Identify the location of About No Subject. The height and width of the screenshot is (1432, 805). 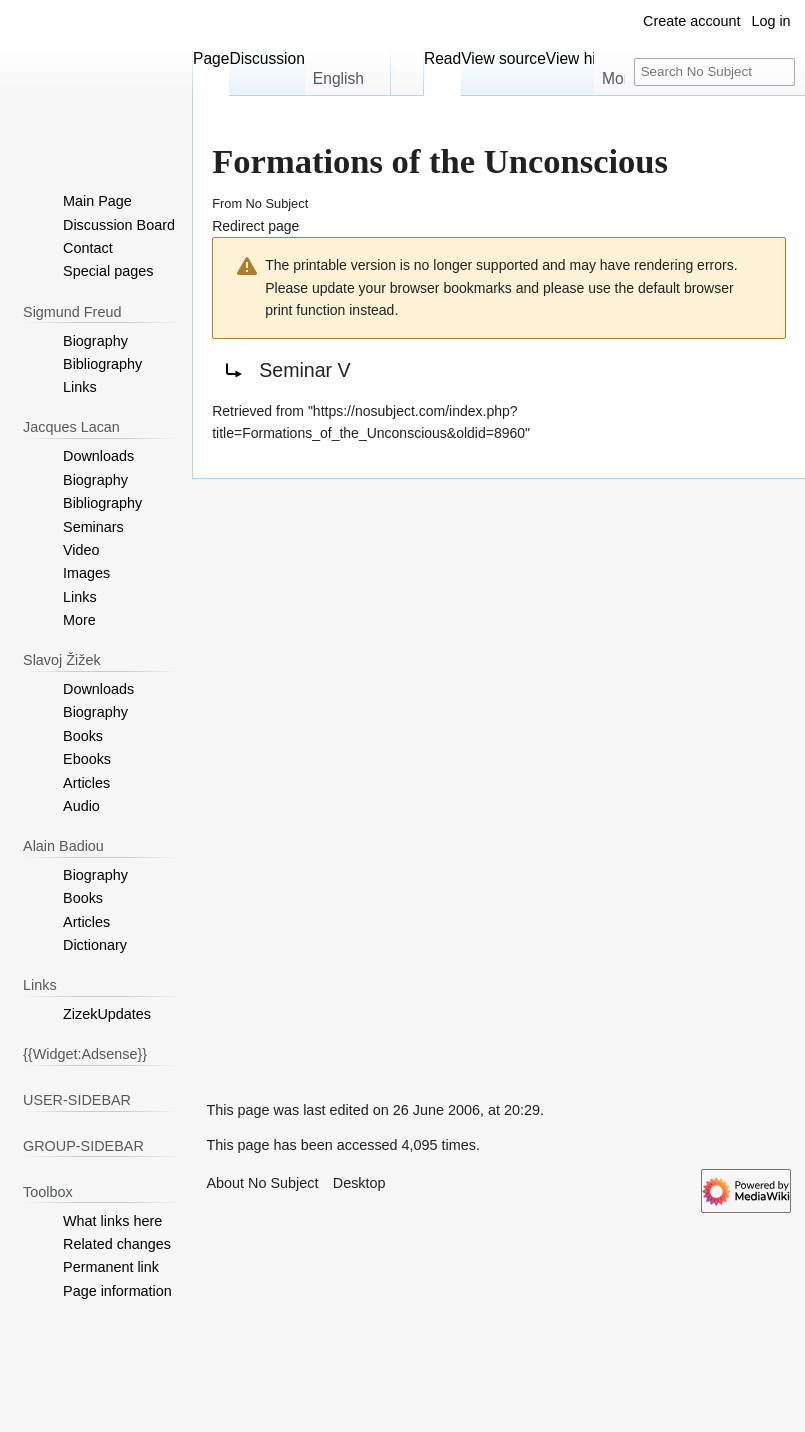
(262, 1183).